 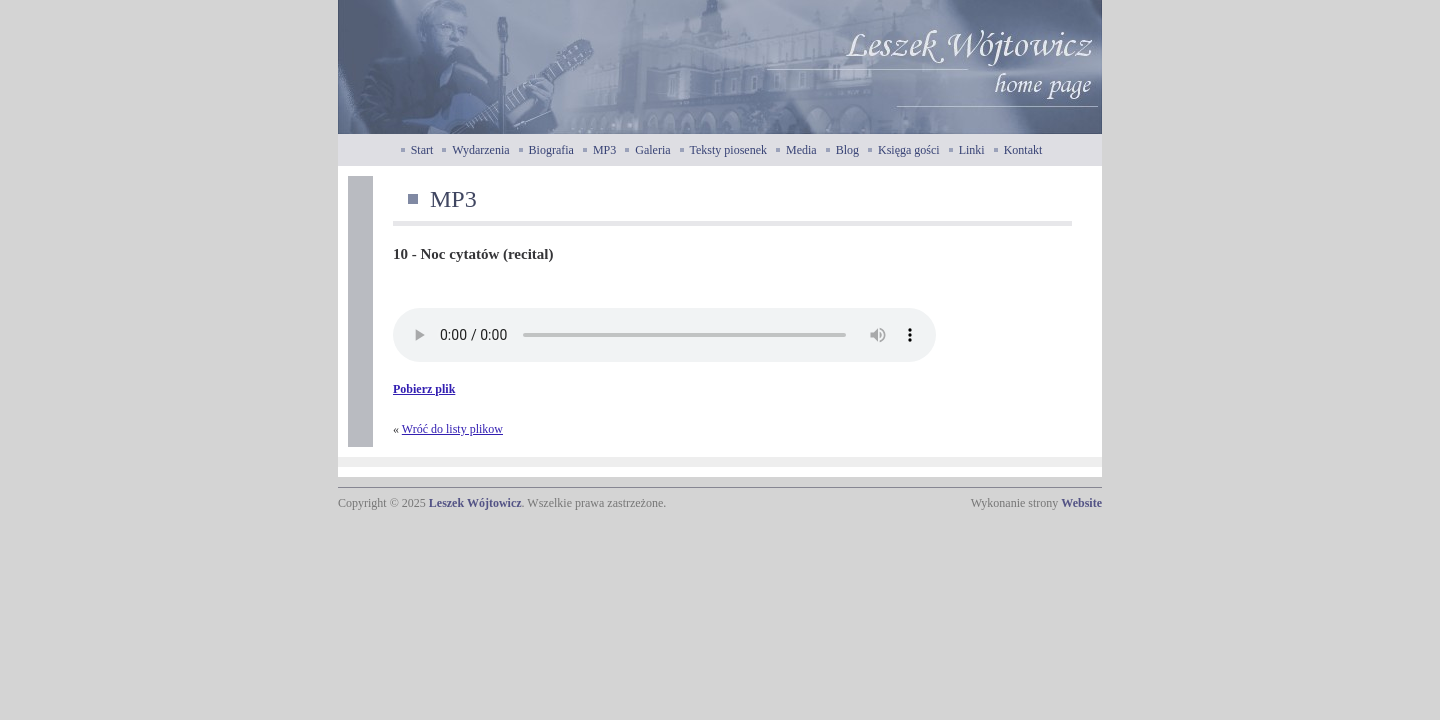 What do you see at coordinates (801, 150) in the screenshot?
I see `Media` at bounding box center [801, 150].